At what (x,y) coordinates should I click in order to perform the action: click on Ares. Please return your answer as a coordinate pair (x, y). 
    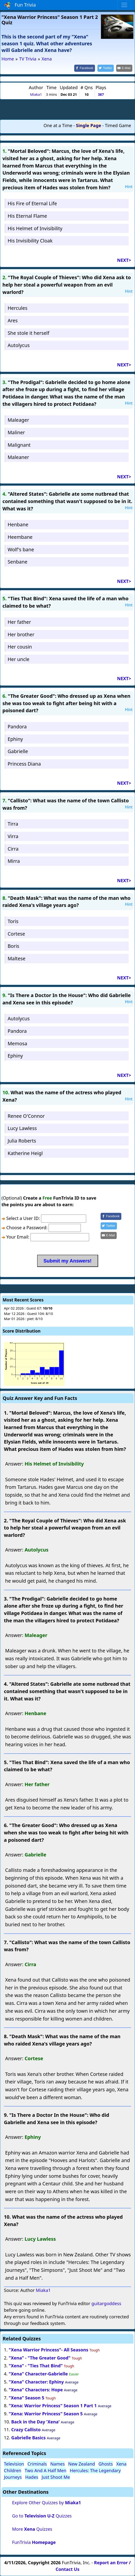
    Looking at the image, I should click on (13, 320).